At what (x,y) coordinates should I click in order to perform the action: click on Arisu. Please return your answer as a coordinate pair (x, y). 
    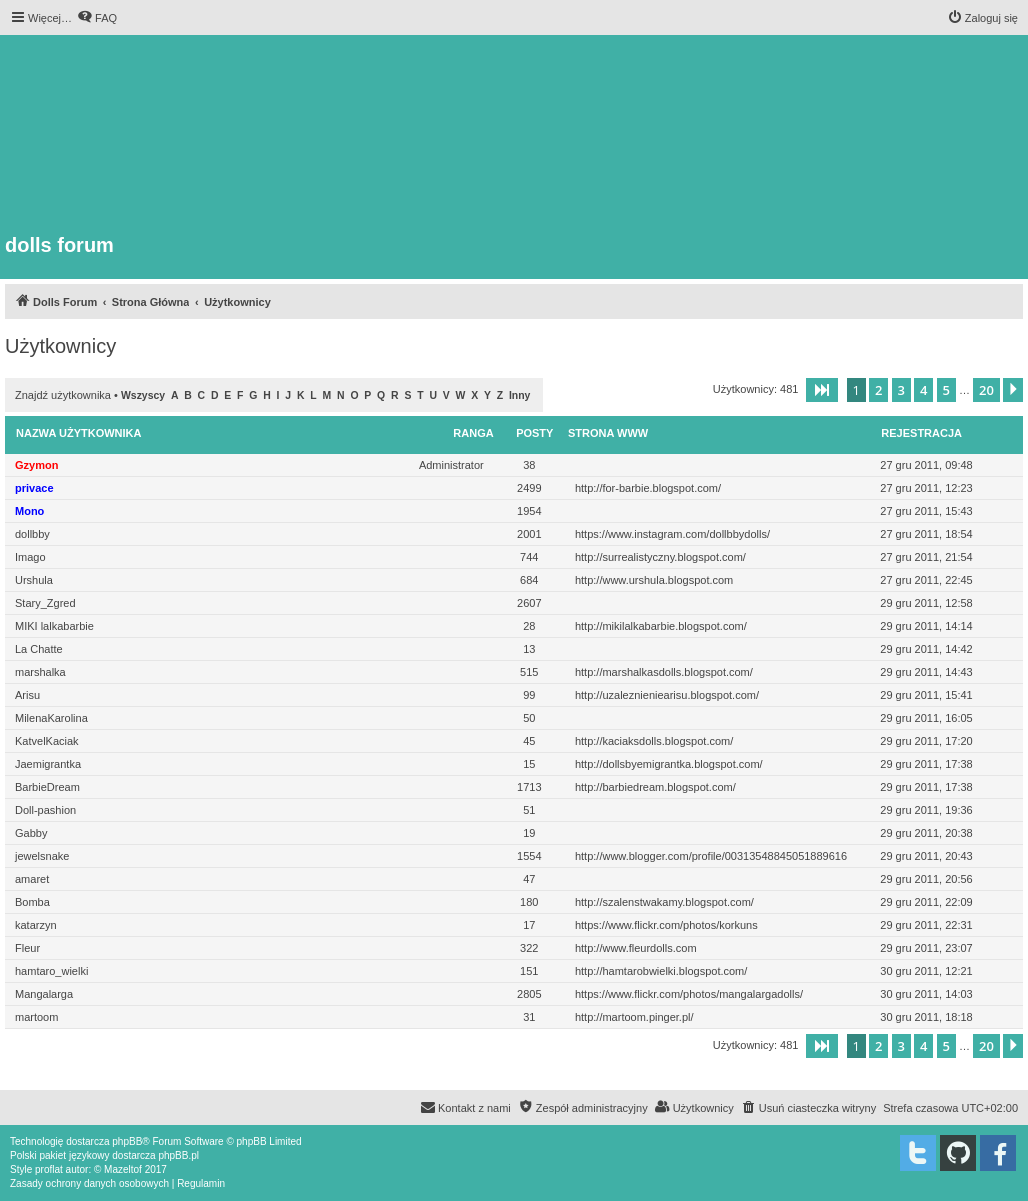
    Looking at the image, I should click on (27, 695).